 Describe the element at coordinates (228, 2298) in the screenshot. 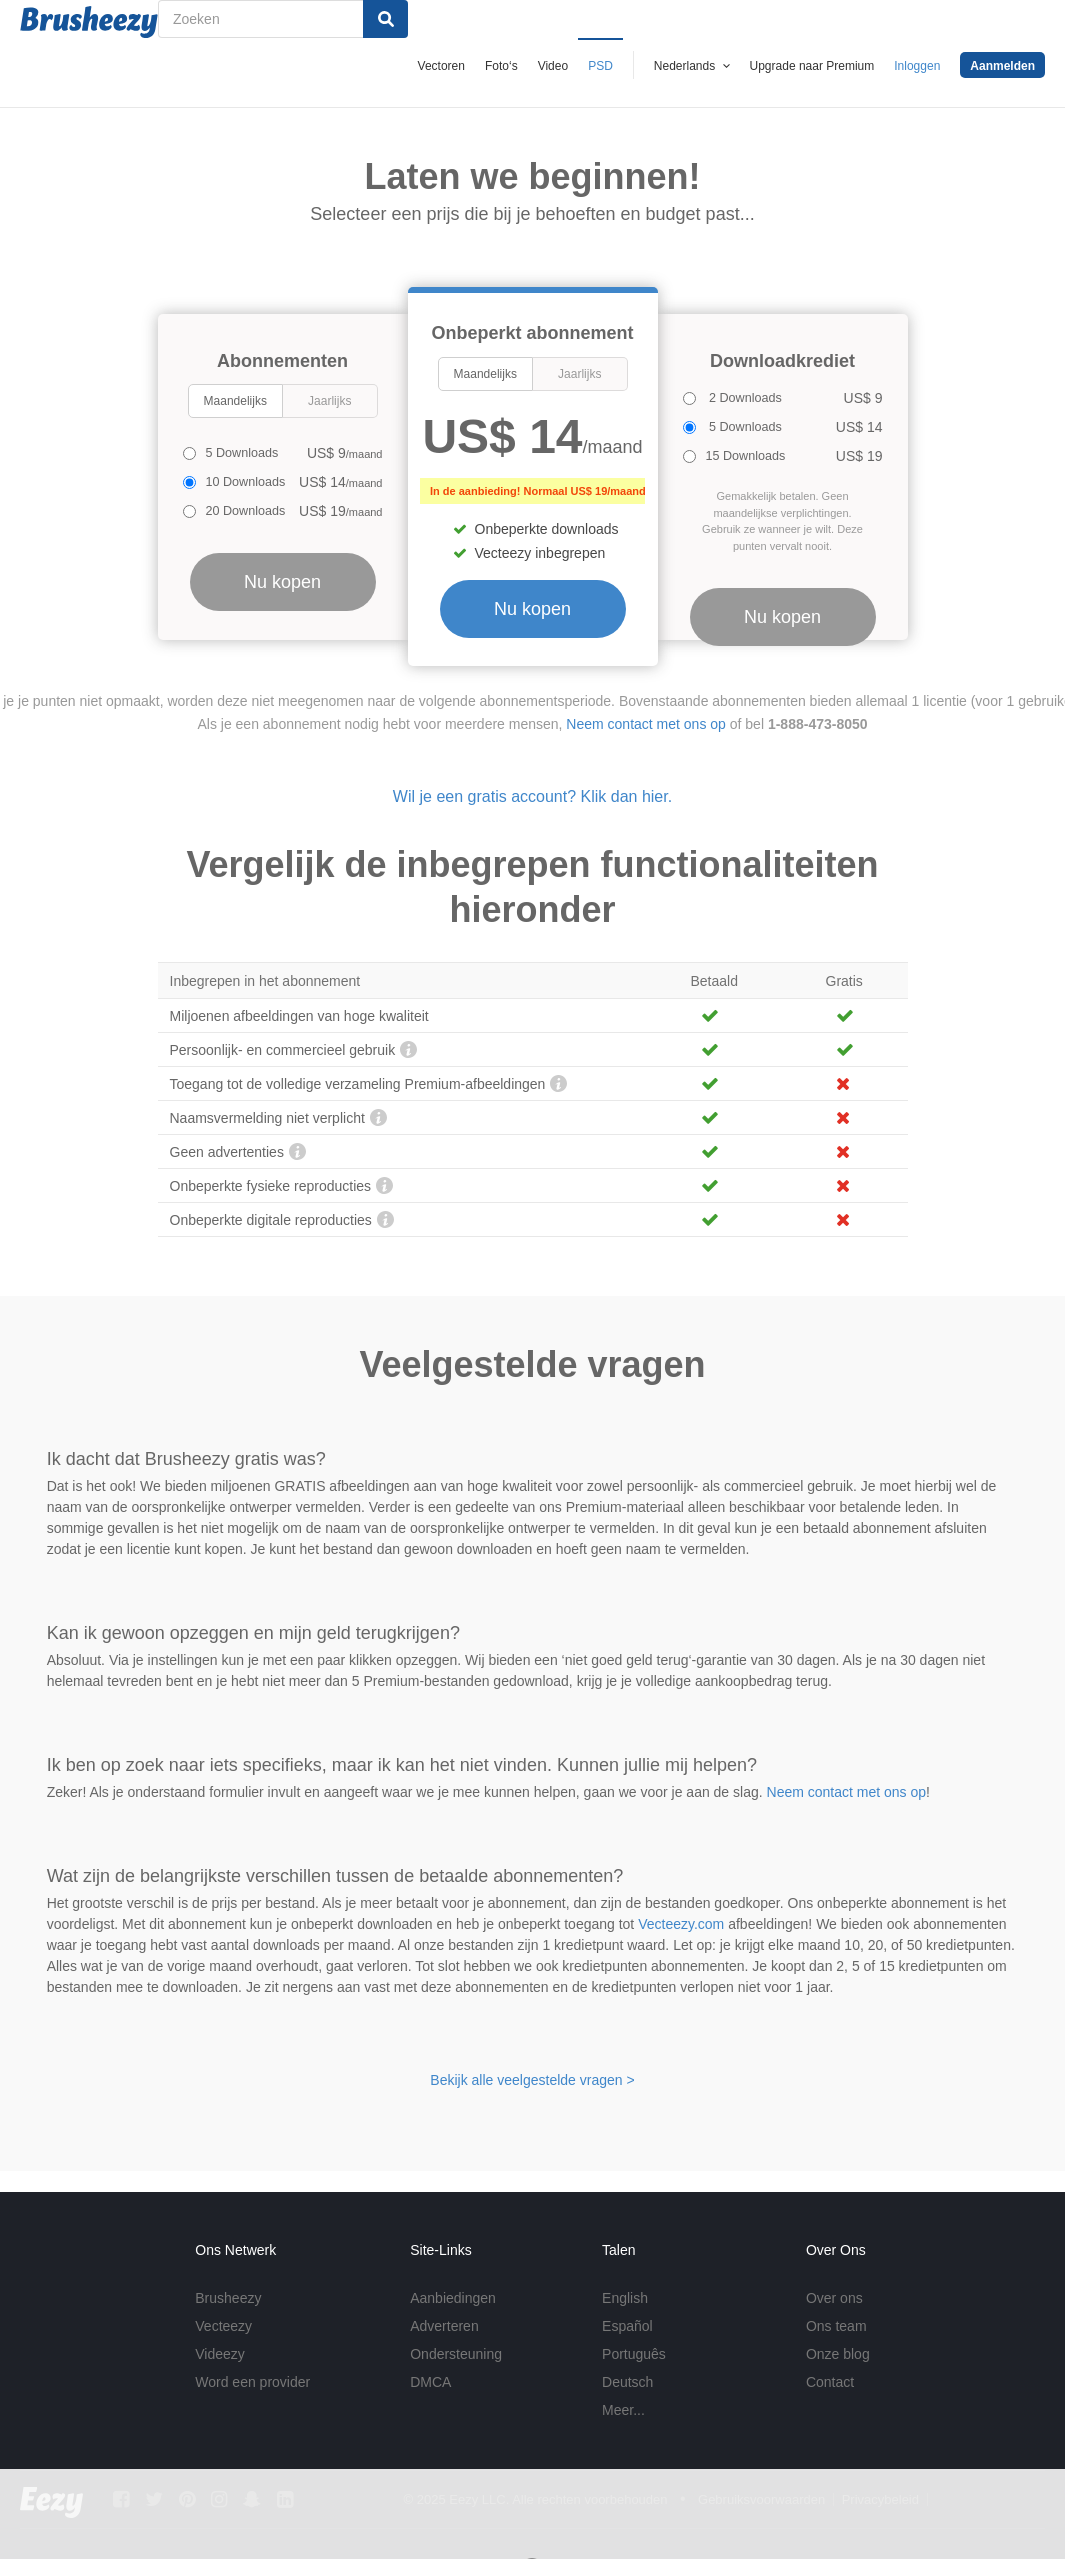

I see `Brusheezy` at that location.